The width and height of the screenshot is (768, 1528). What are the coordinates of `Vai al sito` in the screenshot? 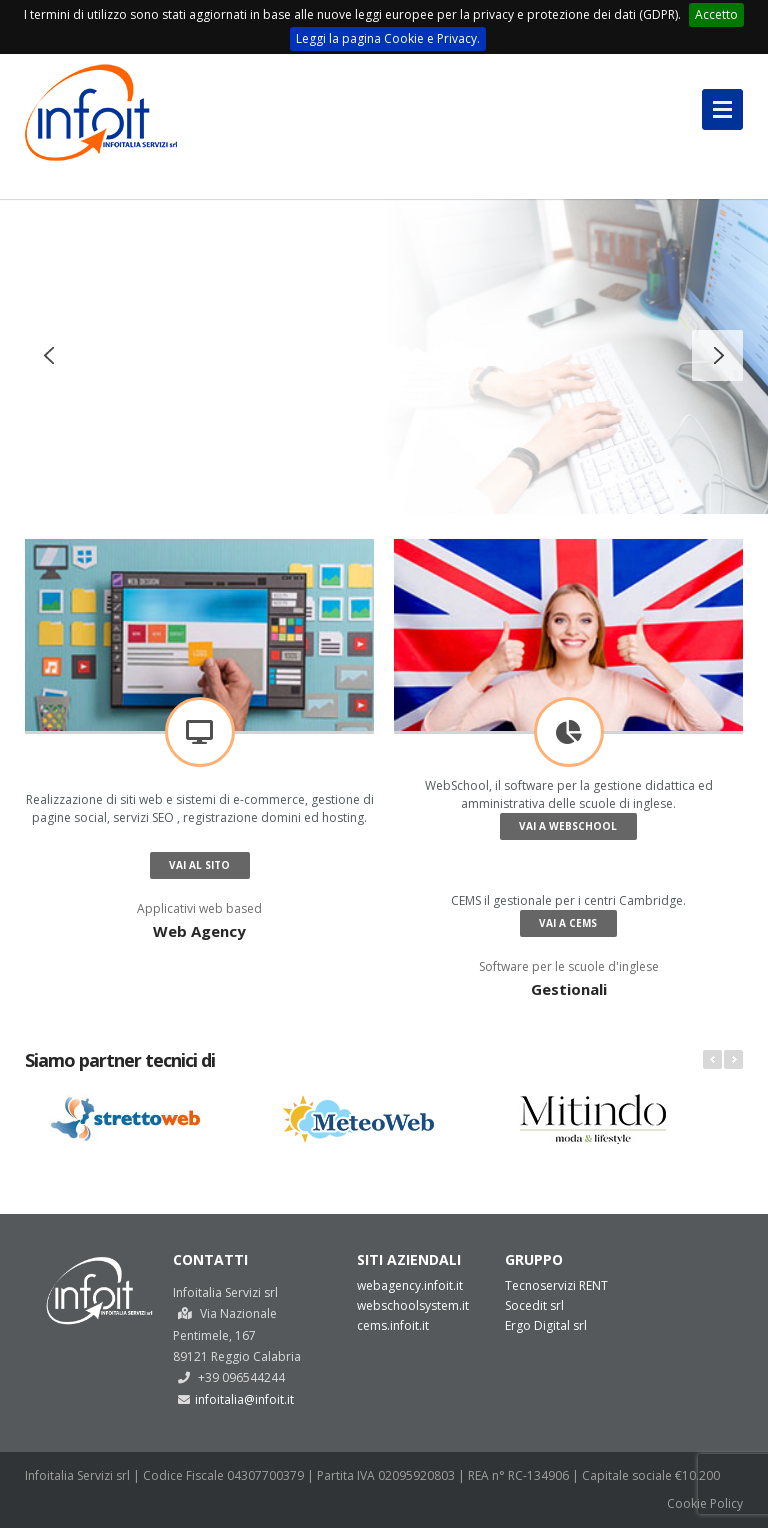 It's located at (199, 865).